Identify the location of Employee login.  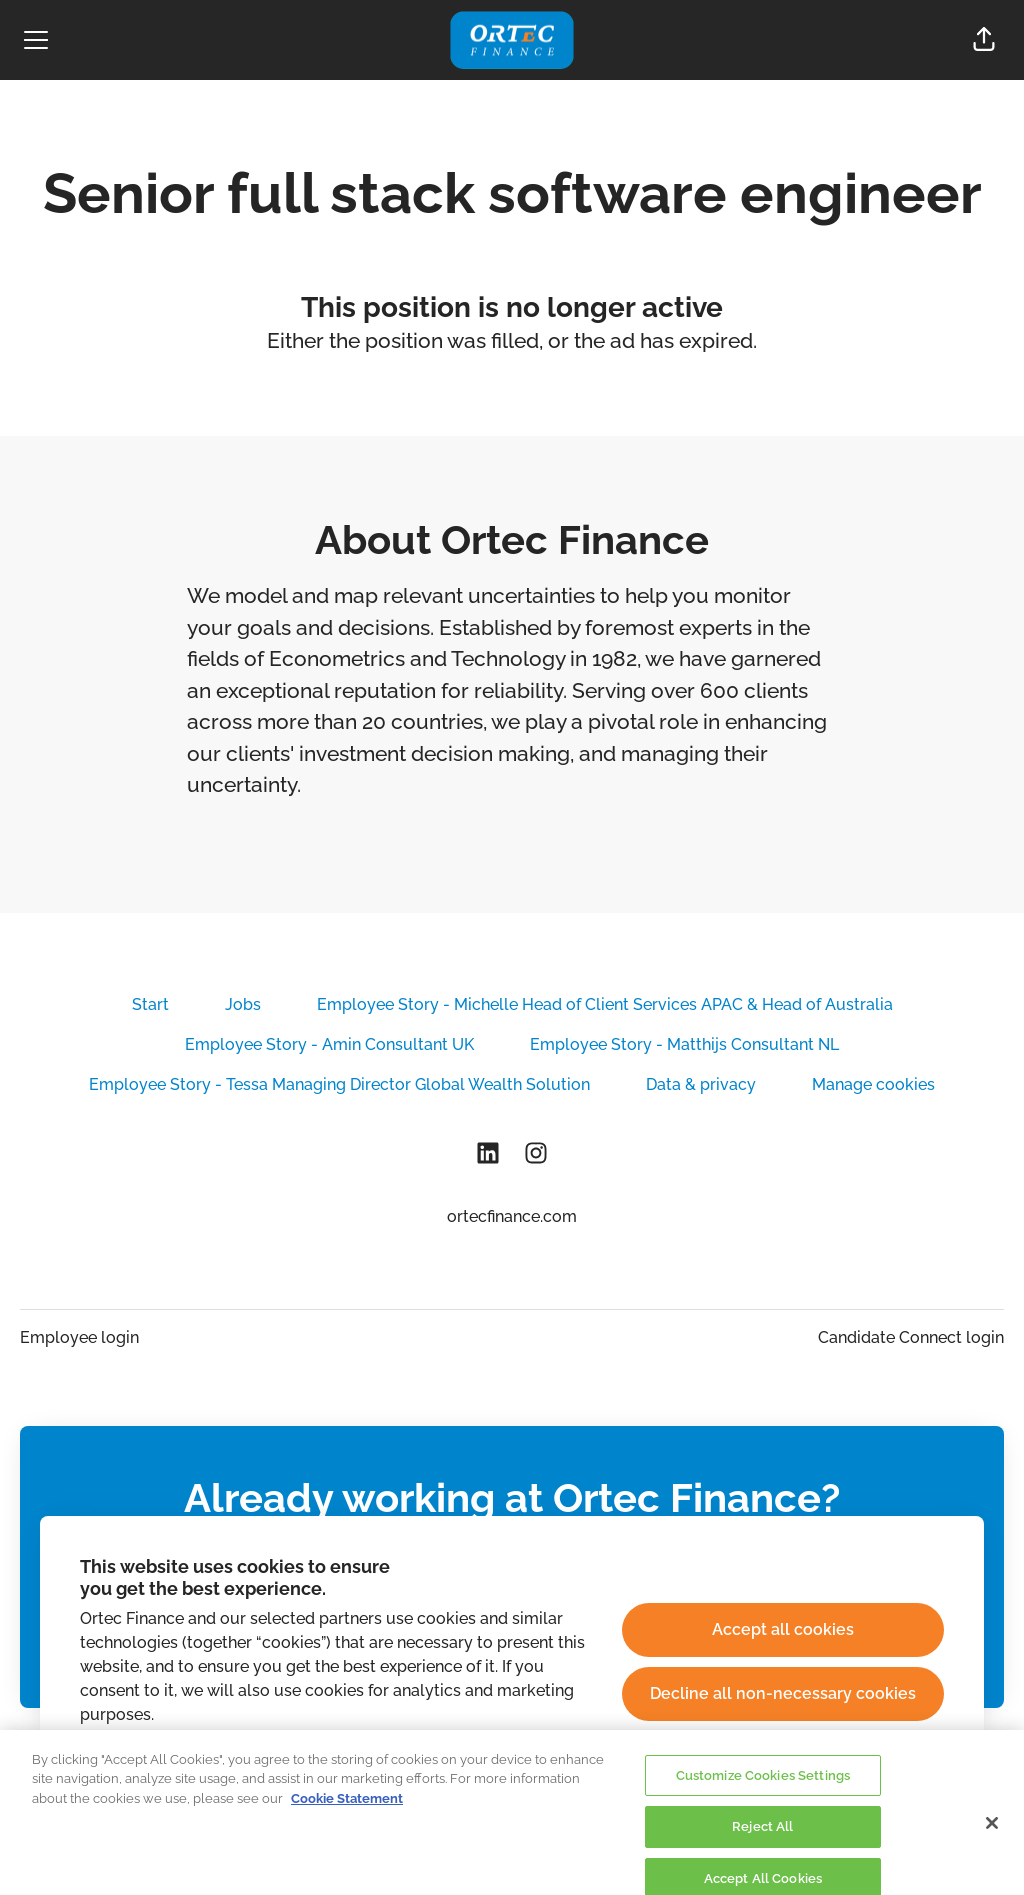
(79, 1337).